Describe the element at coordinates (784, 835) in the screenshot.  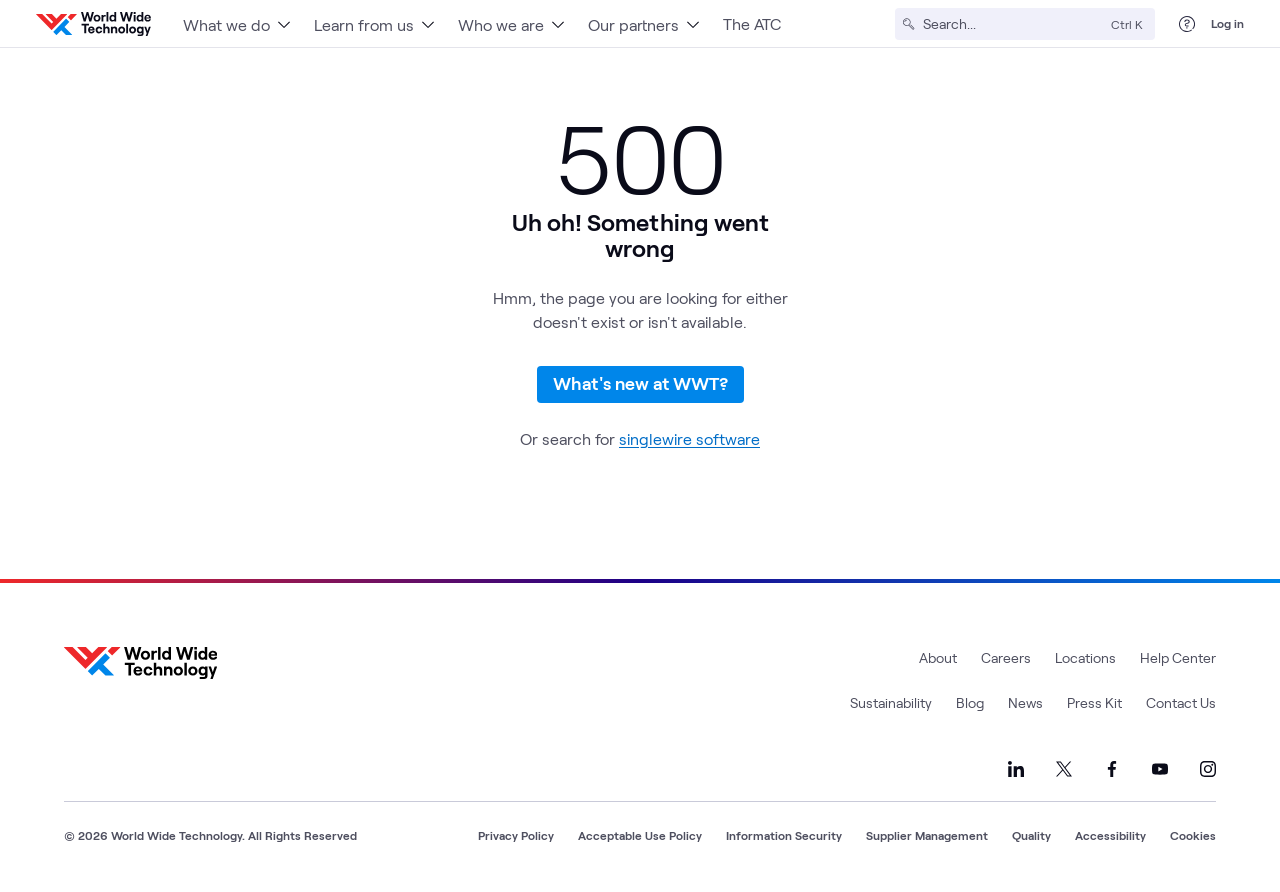
I see `Information Security` at that location.